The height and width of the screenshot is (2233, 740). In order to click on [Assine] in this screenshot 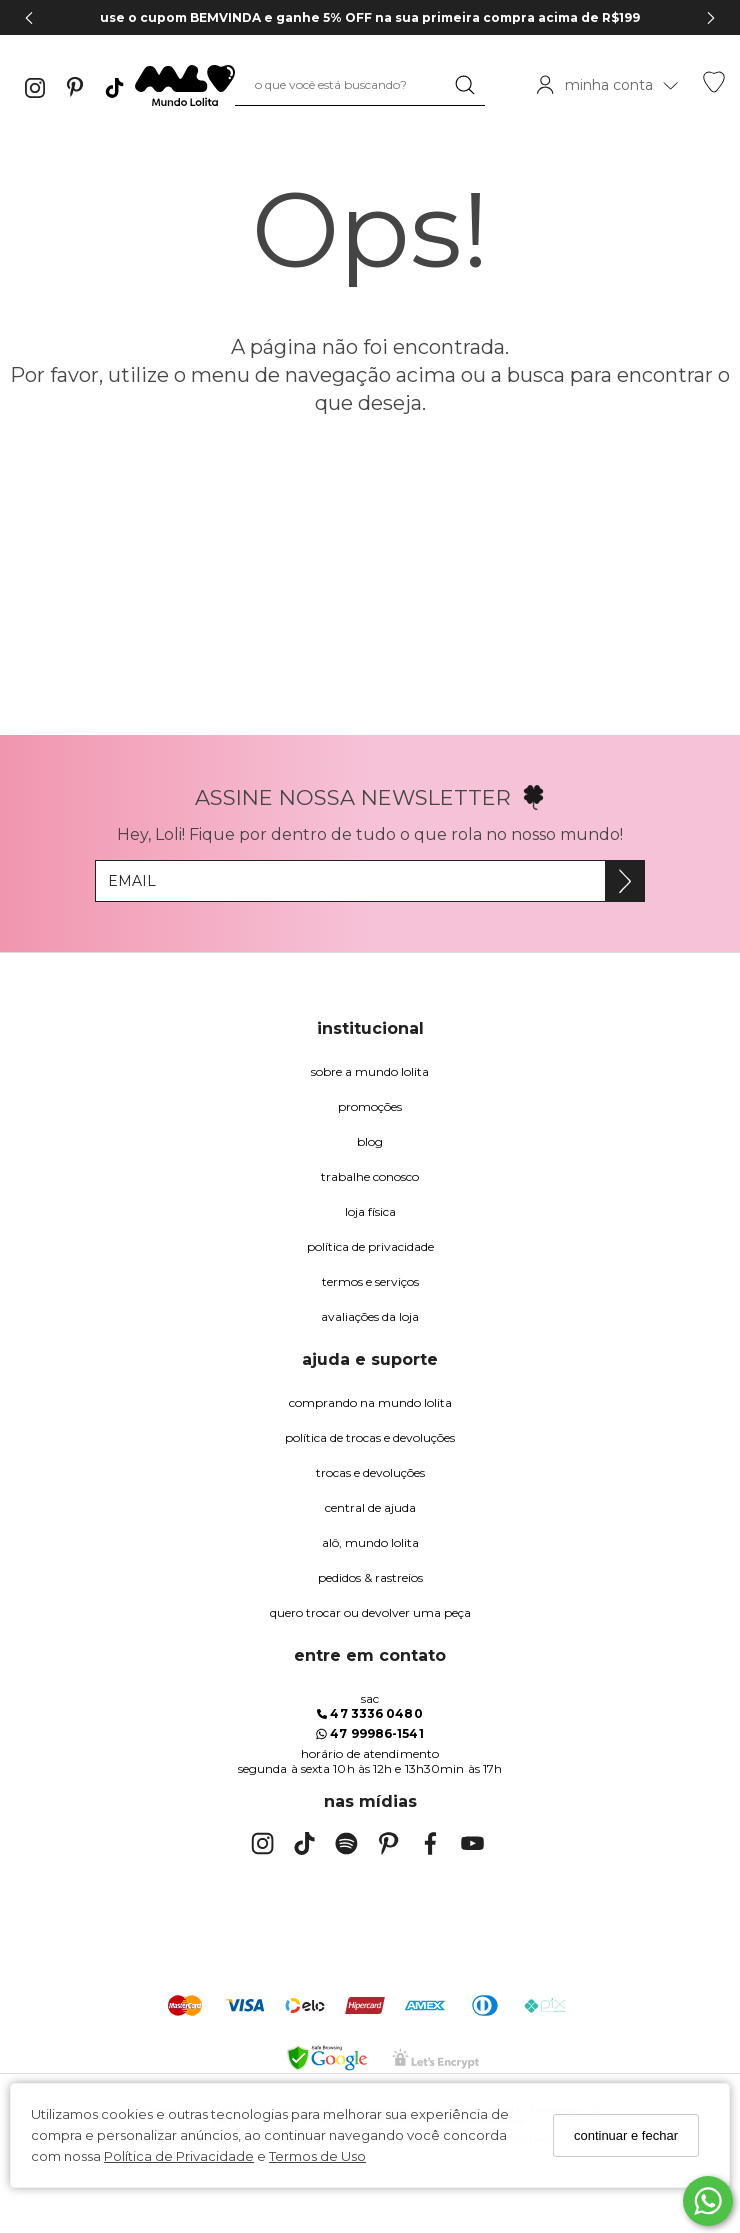, I will do `click(624, 881)`.